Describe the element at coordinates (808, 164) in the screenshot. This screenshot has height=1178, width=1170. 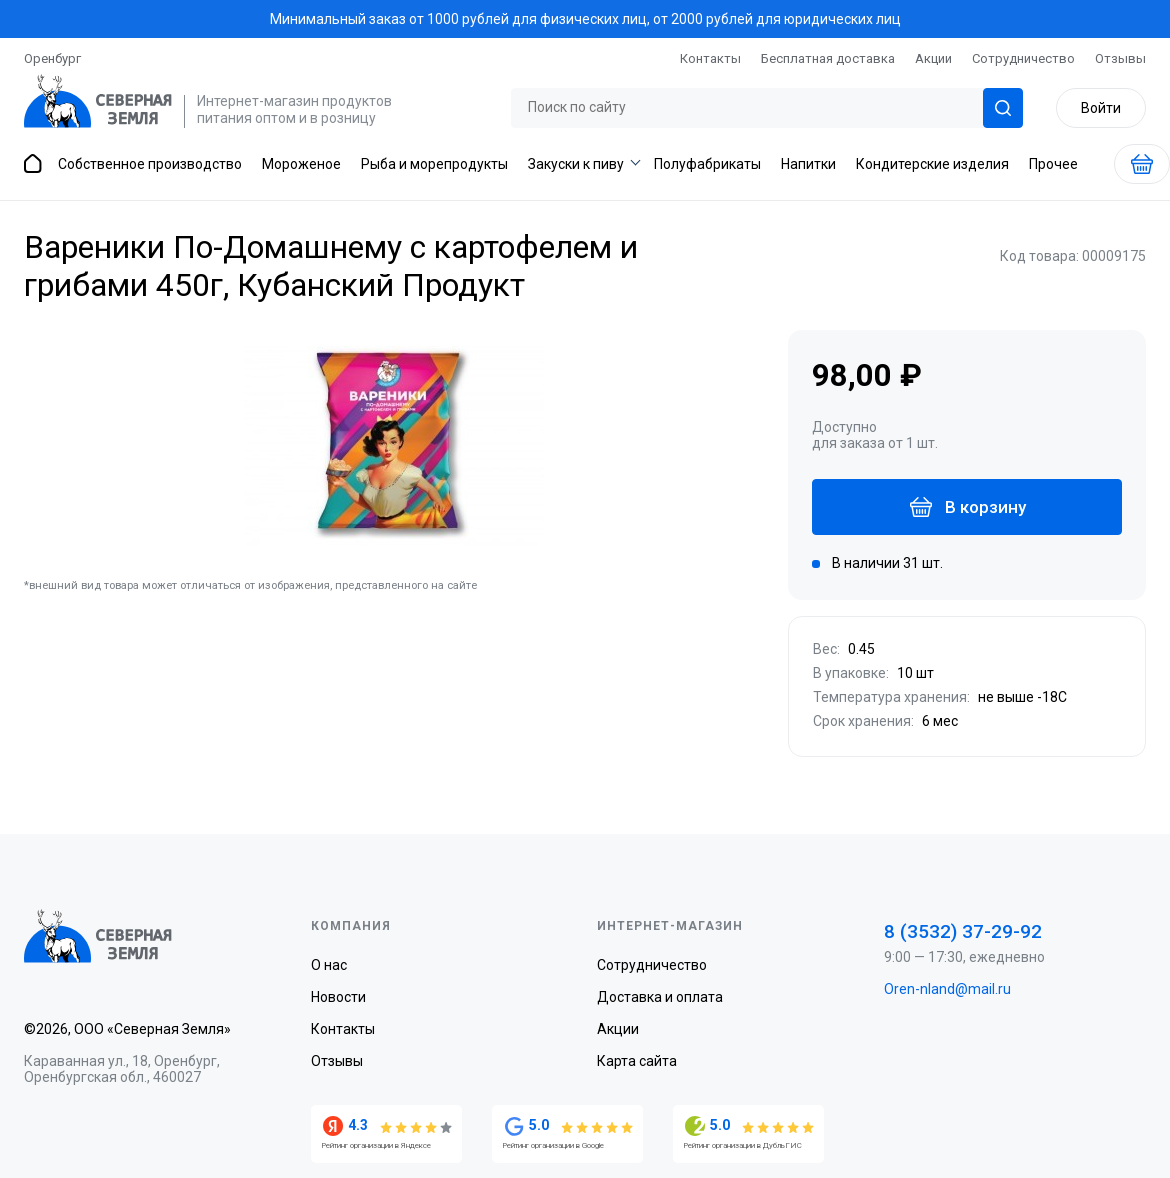
I see `Напитки` at that location.